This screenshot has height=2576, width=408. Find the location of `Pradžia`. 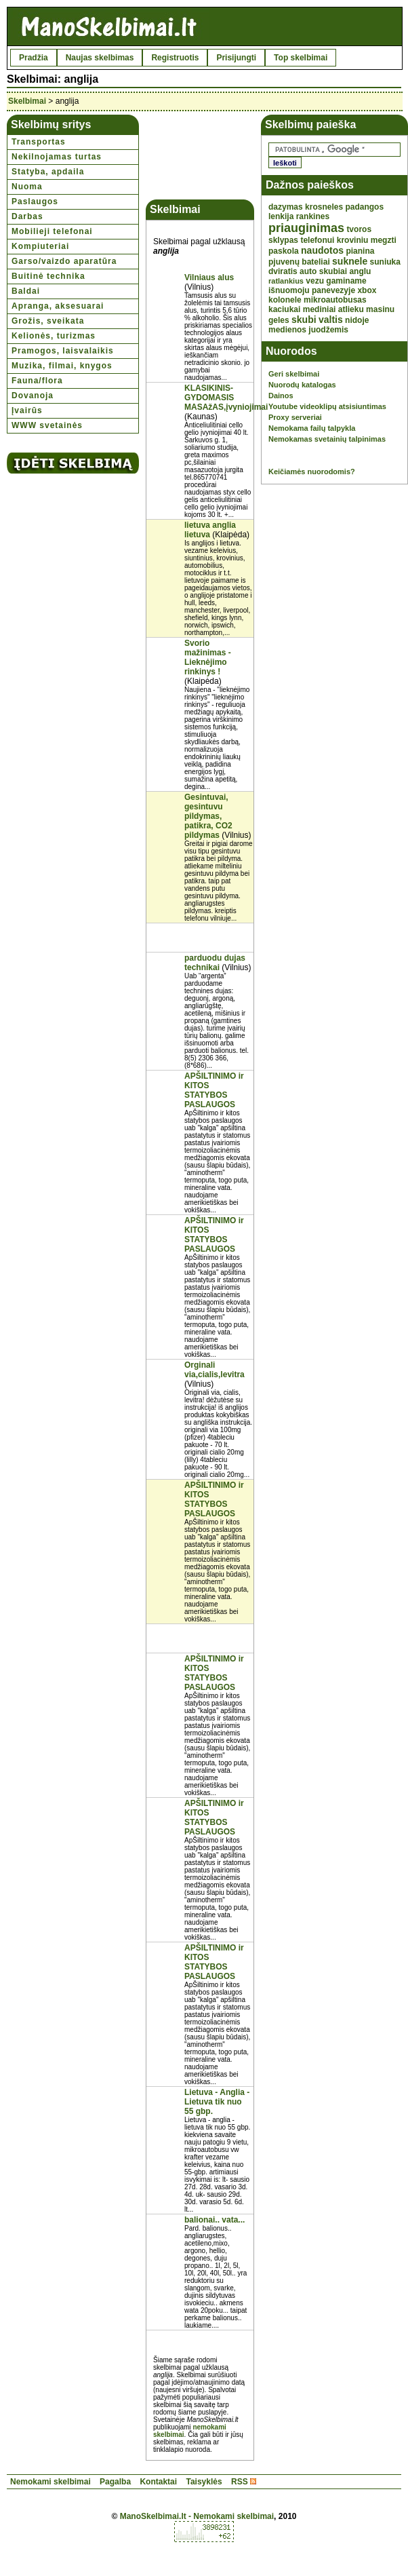

Pradžia is located at coordinates (33, 57).